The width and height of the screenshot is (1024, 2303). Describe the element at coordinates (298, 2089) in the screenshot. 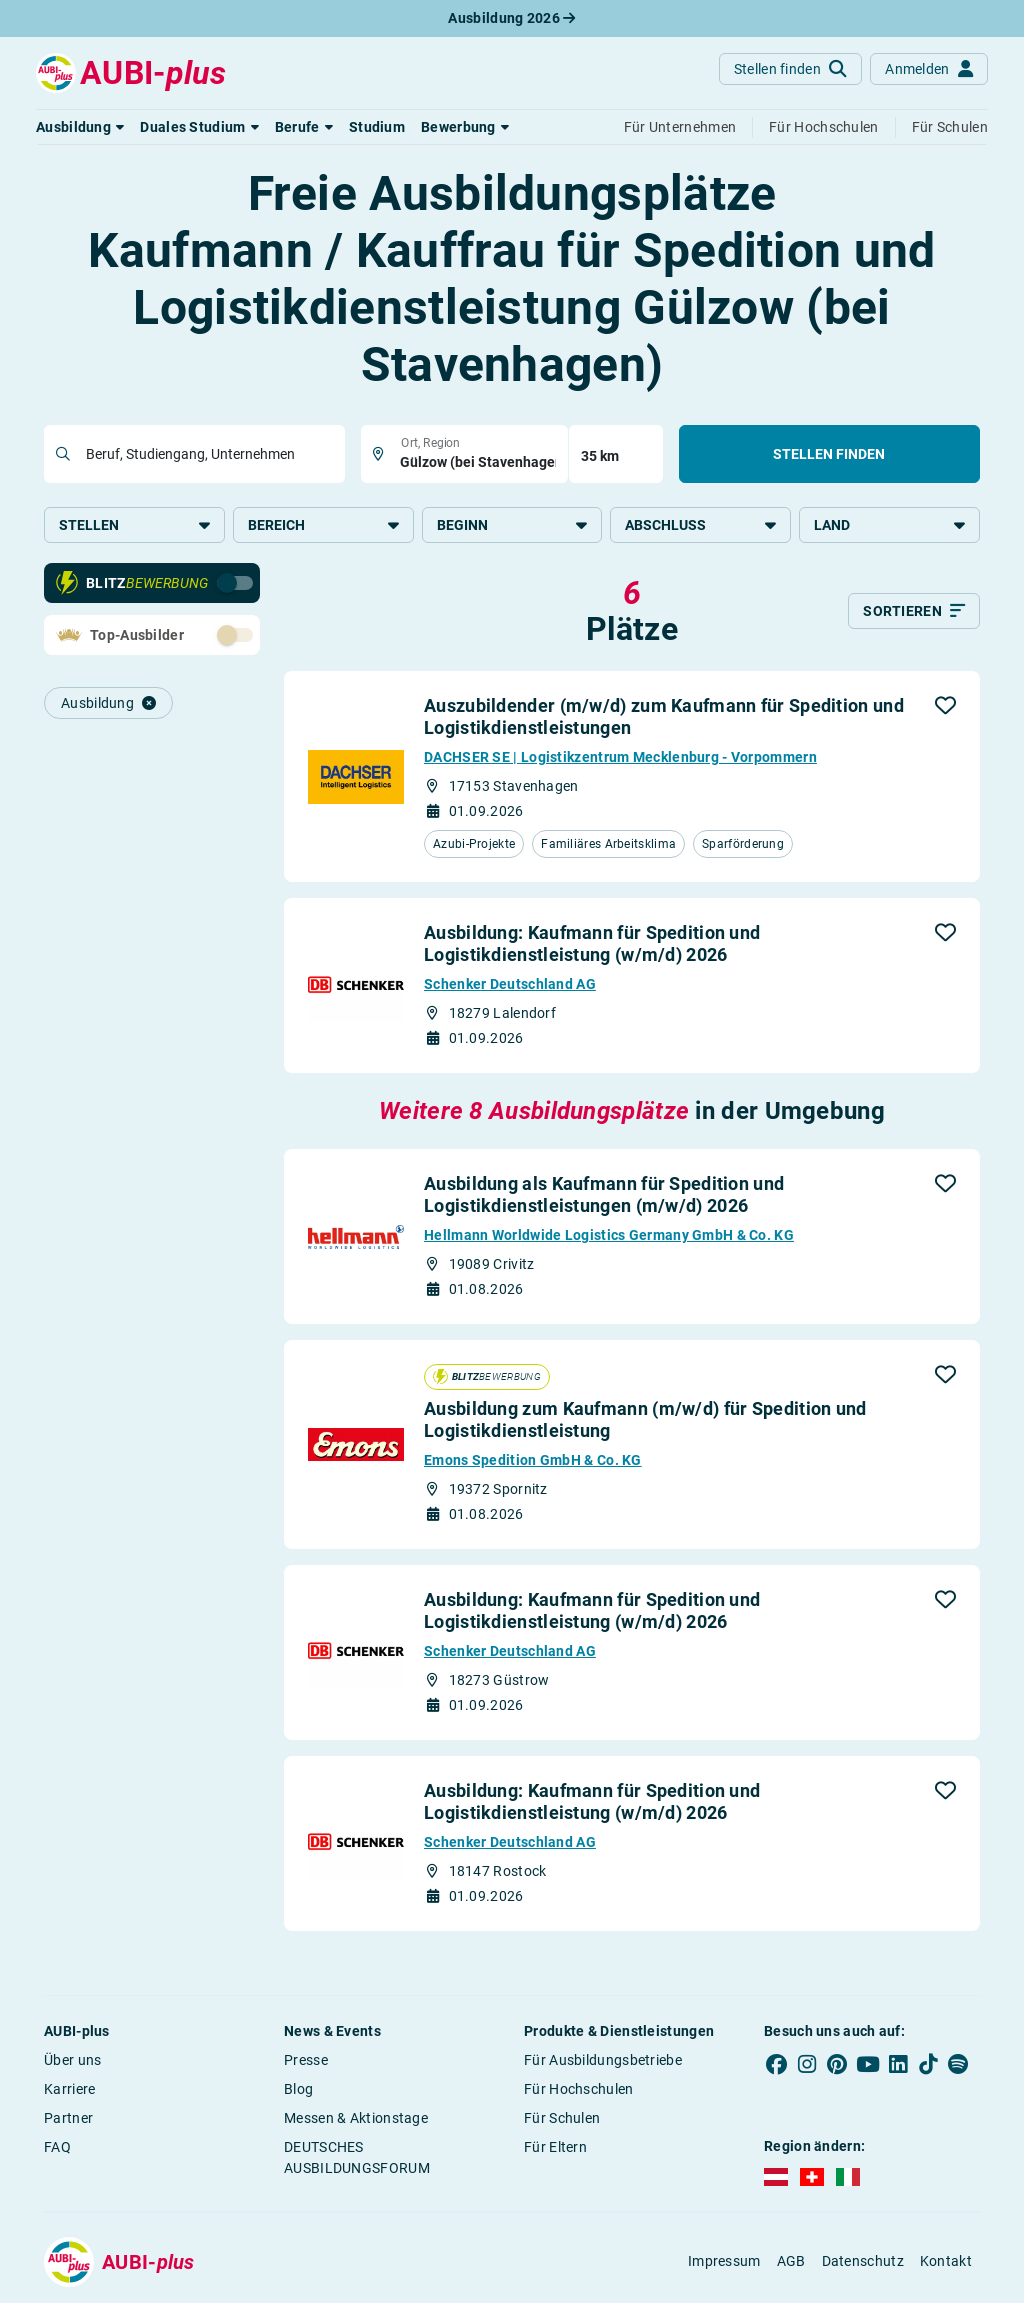

I see `Blog` at that location.